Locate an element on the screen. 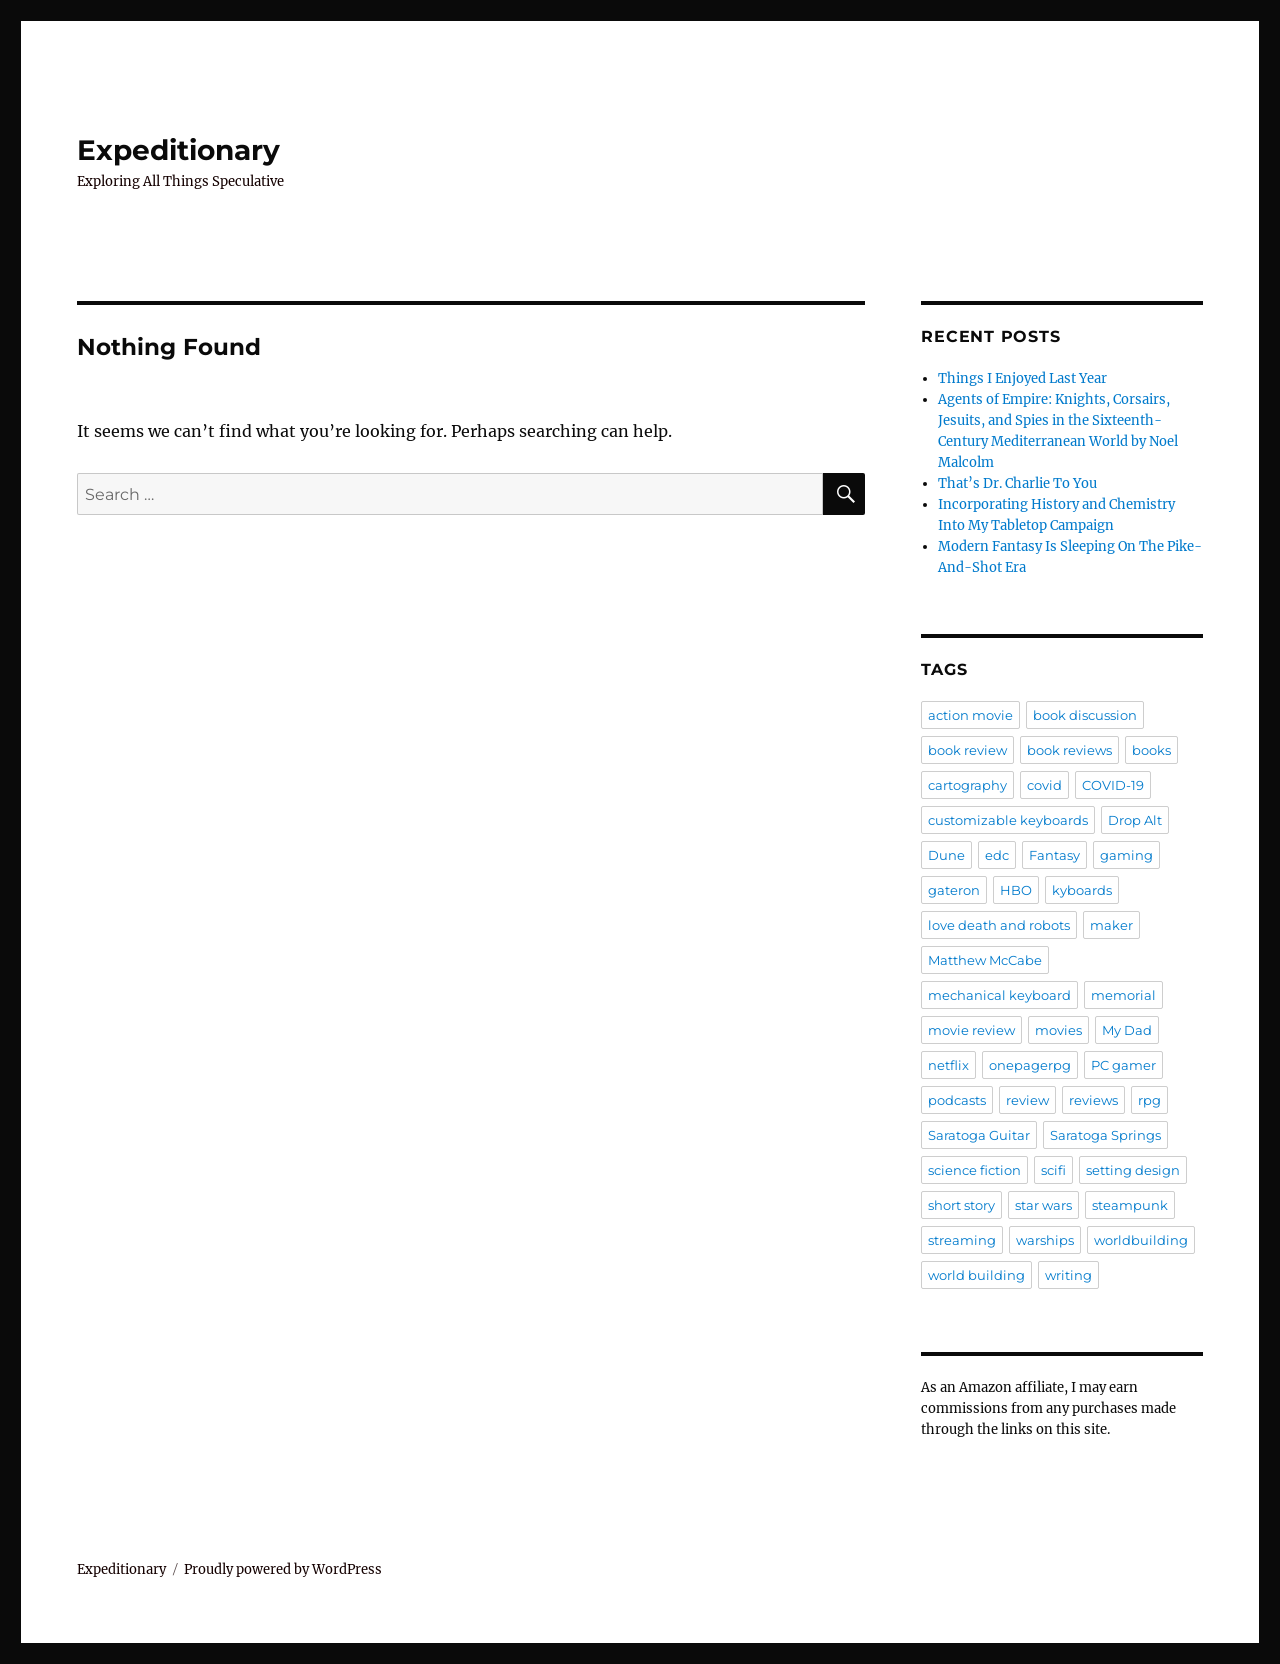 The height and width of the screenshot is (1664, 1280). Matthew McCabe is located at coordinates (985, 960).